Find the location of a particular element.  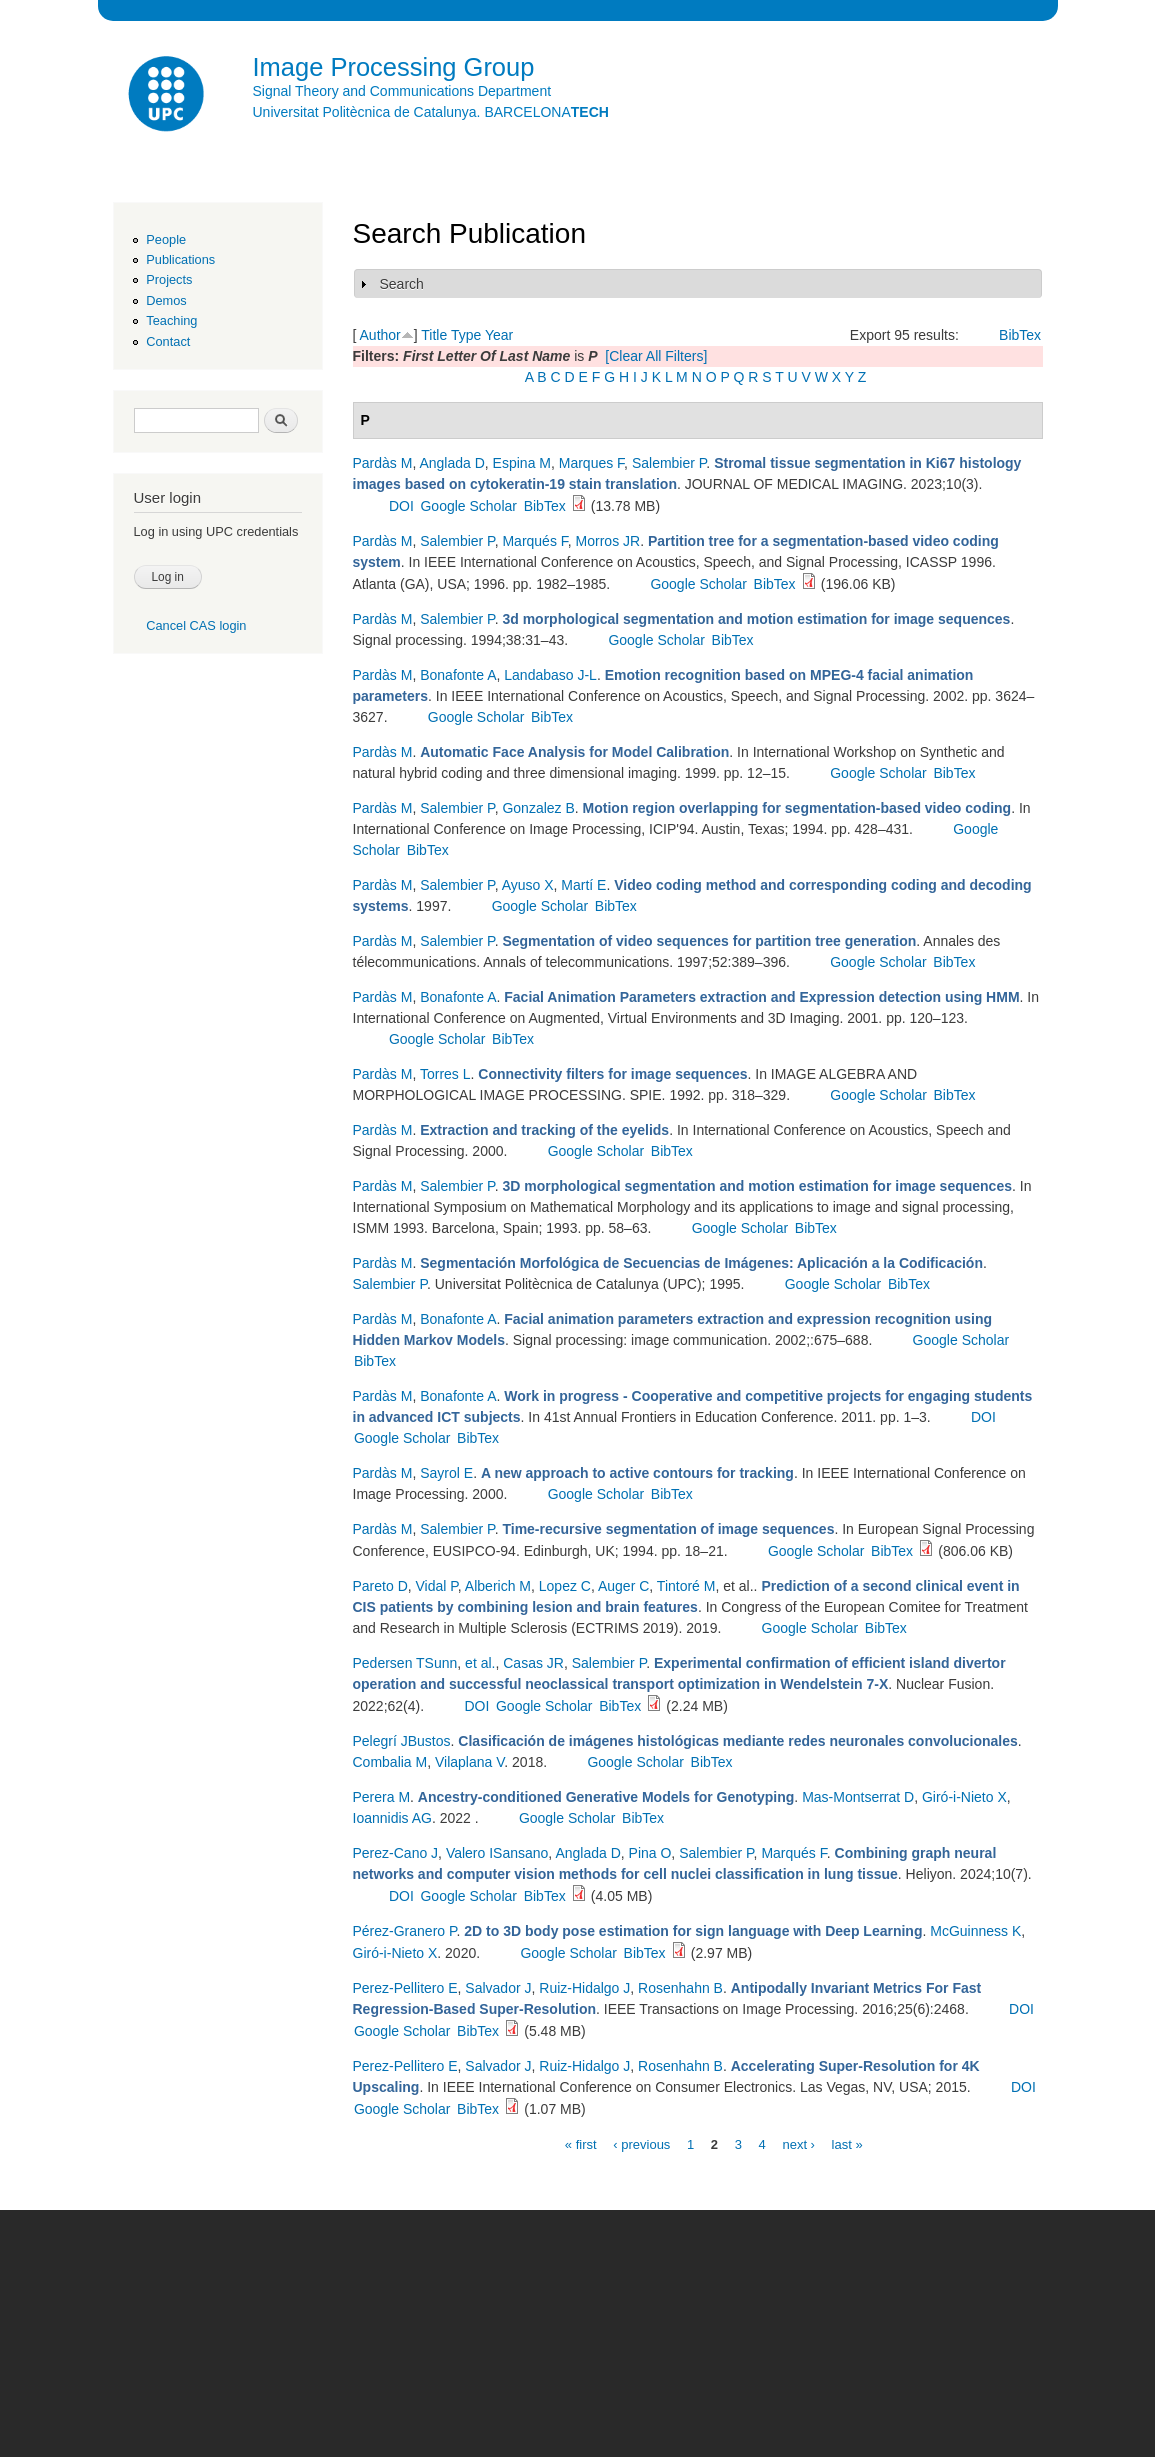

‹ previous is located at coordinates (641, 2143).